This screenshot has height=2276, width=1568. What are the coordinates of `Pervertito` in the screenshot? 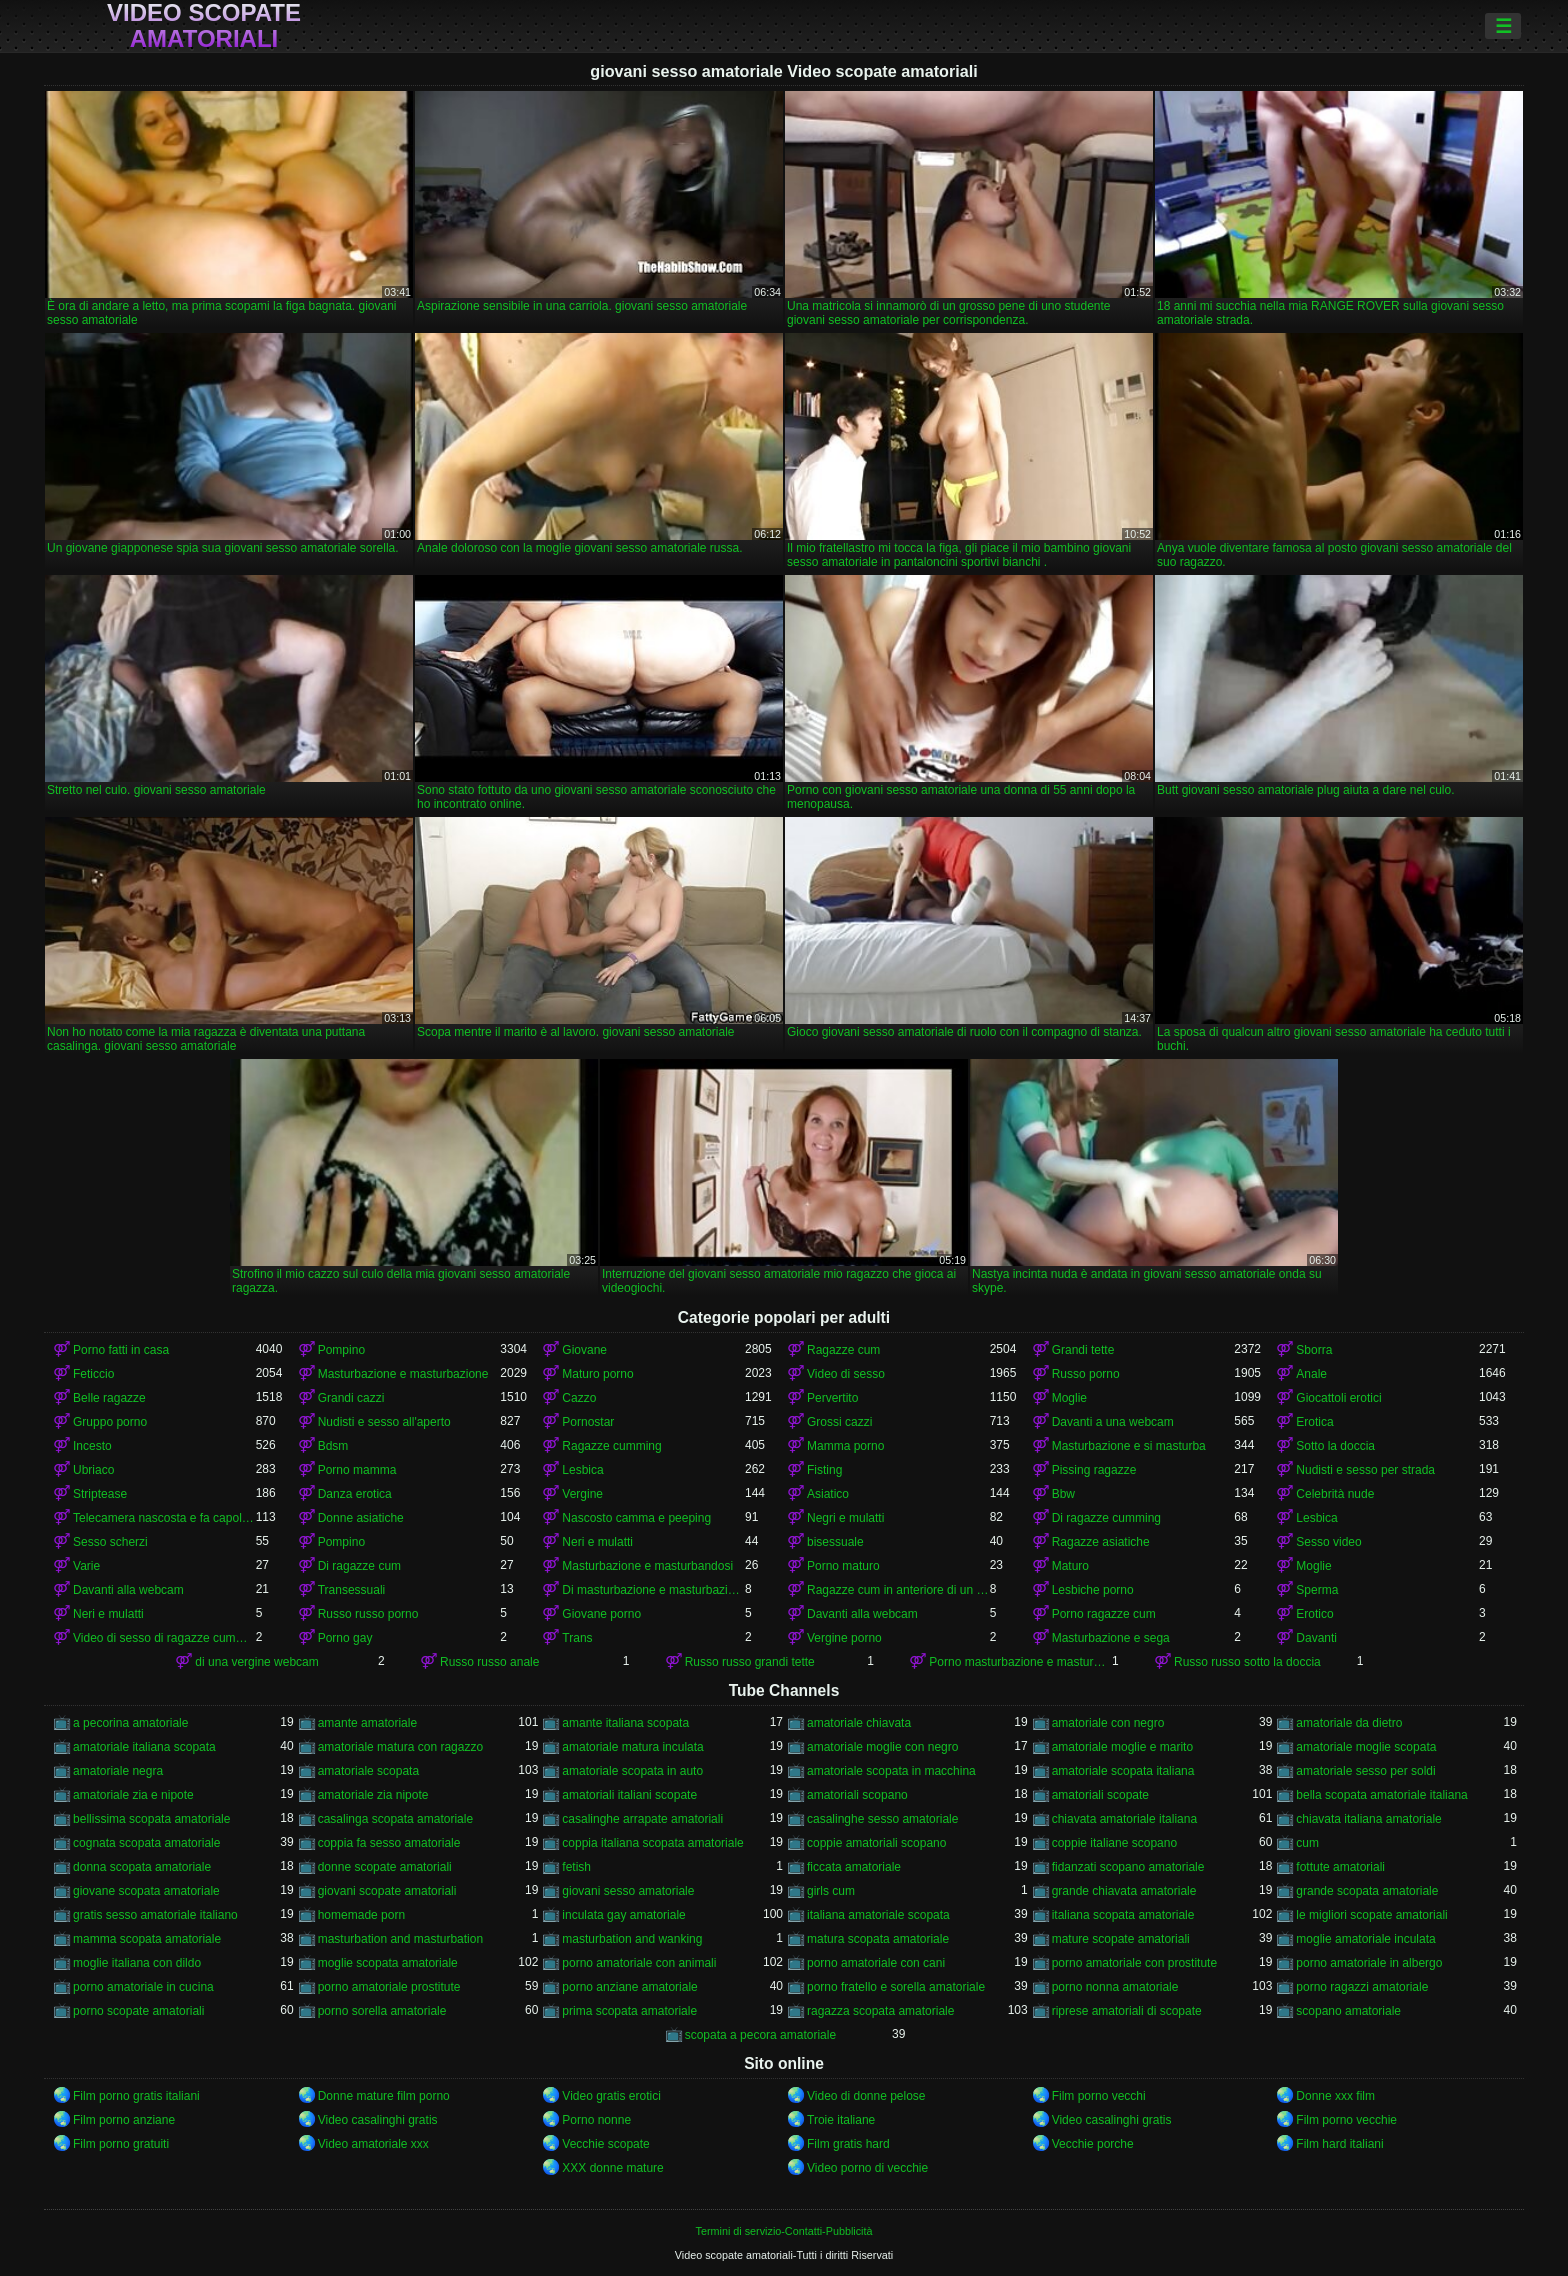 It's located at (832, 1398).